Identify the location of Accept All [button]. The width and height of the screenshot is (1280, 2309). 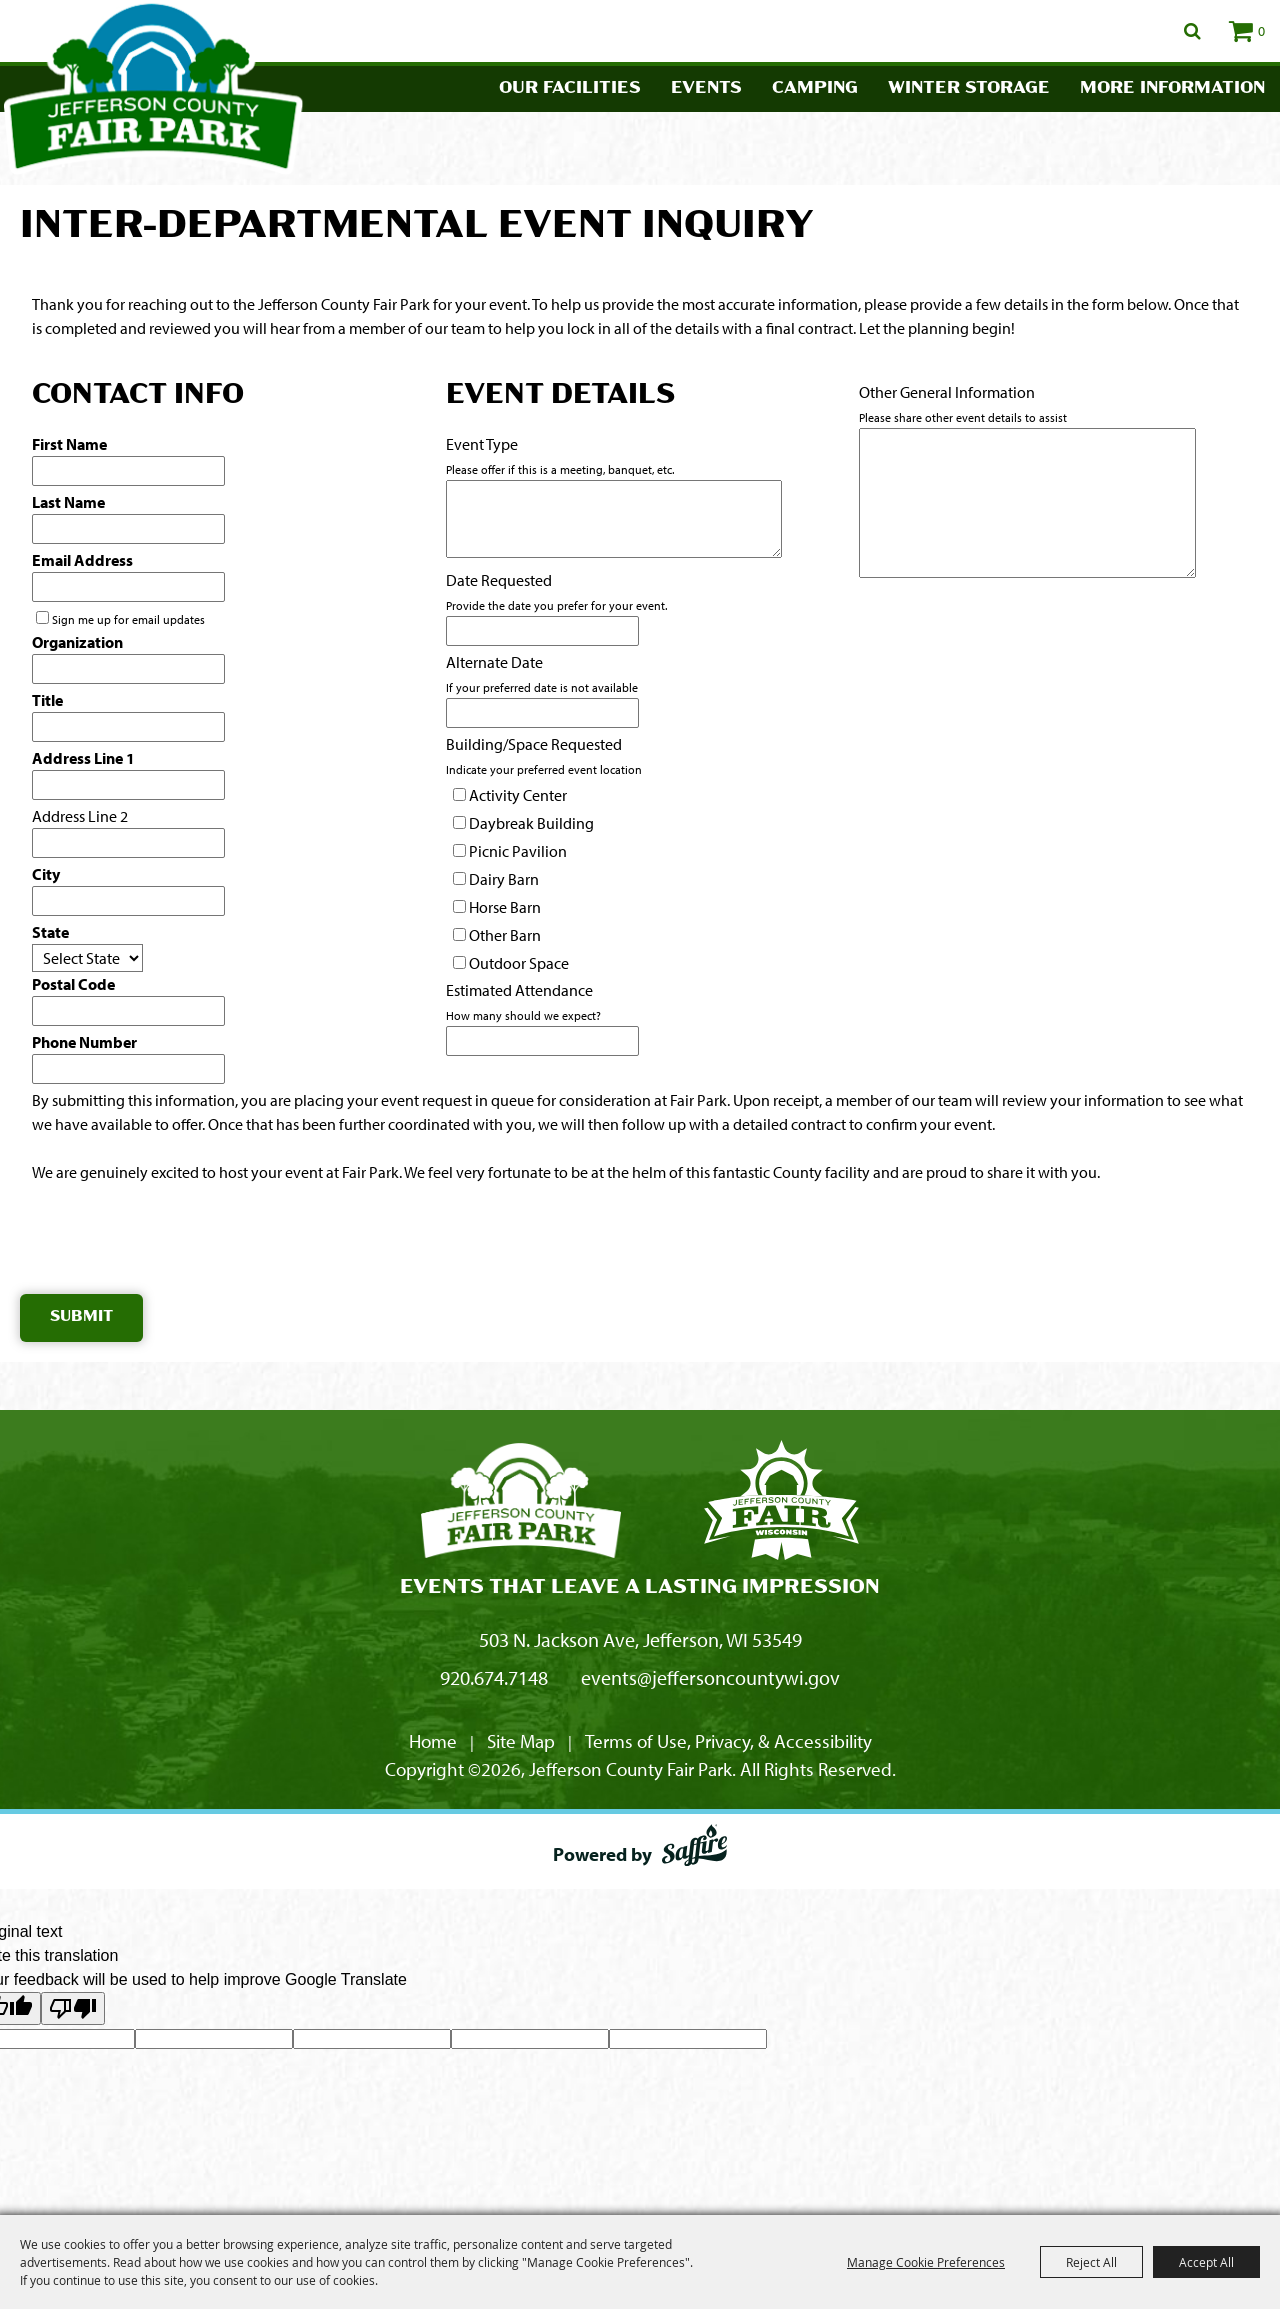
(1206, 2262).